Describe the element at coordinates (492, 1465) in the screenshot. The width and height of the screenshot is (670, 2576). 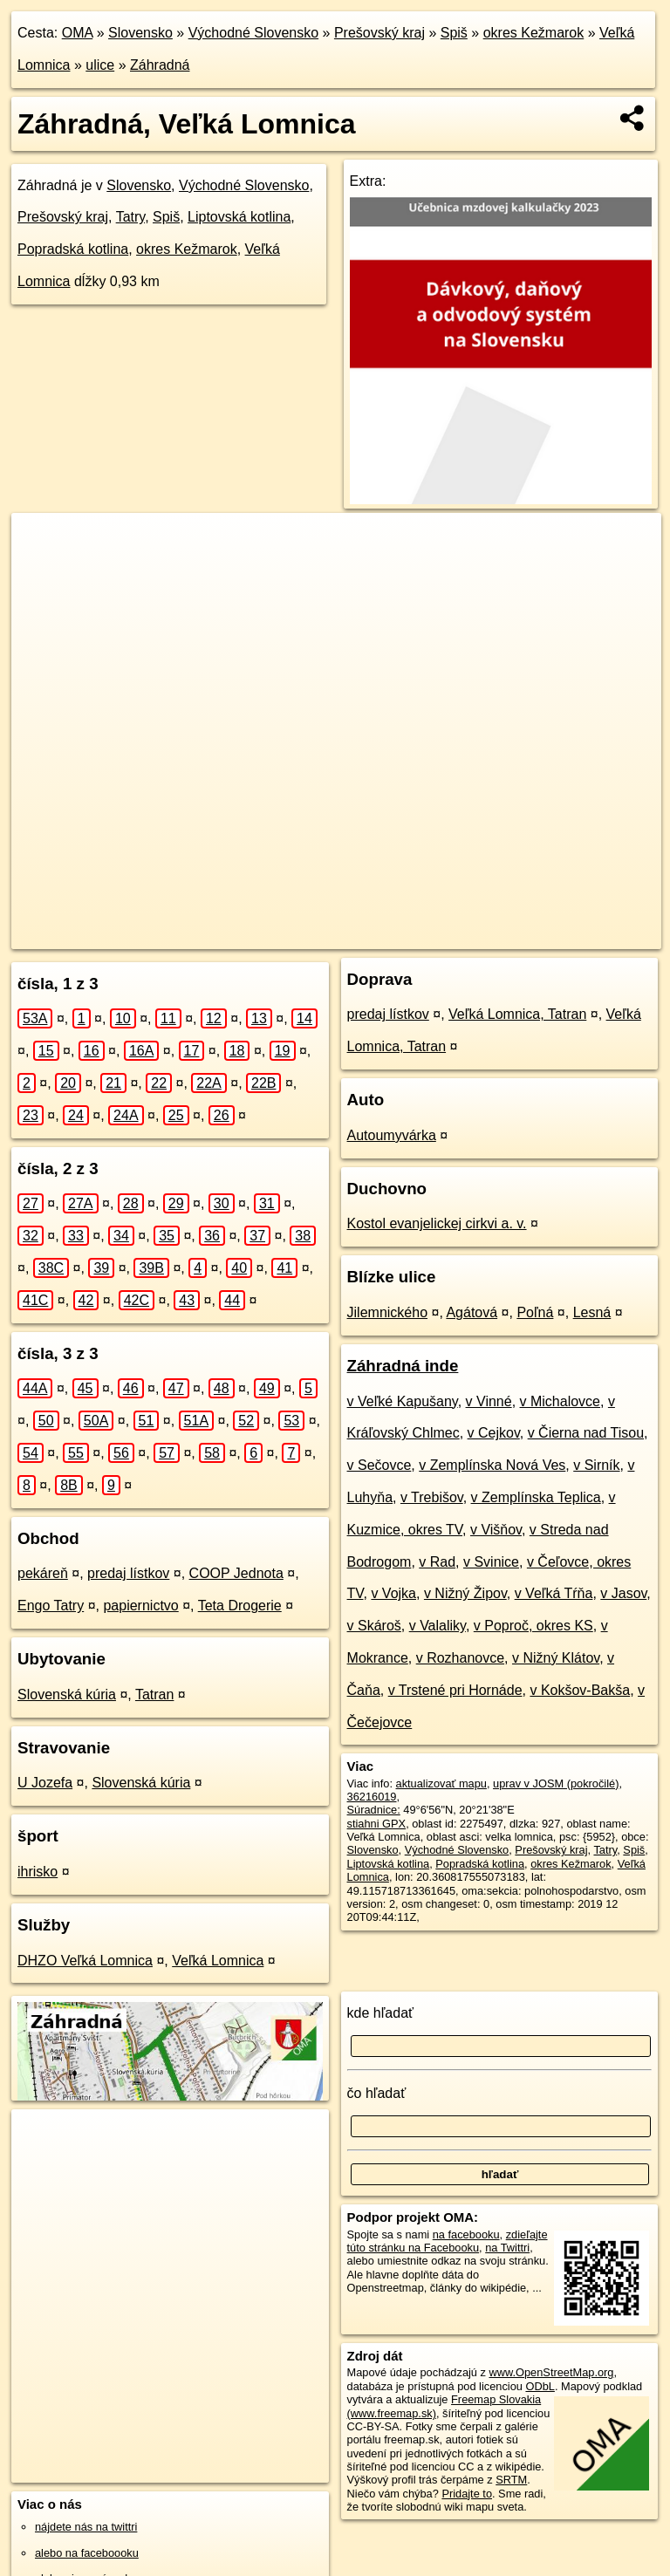
I see `v Zemplínska Nová Ves` at that location.